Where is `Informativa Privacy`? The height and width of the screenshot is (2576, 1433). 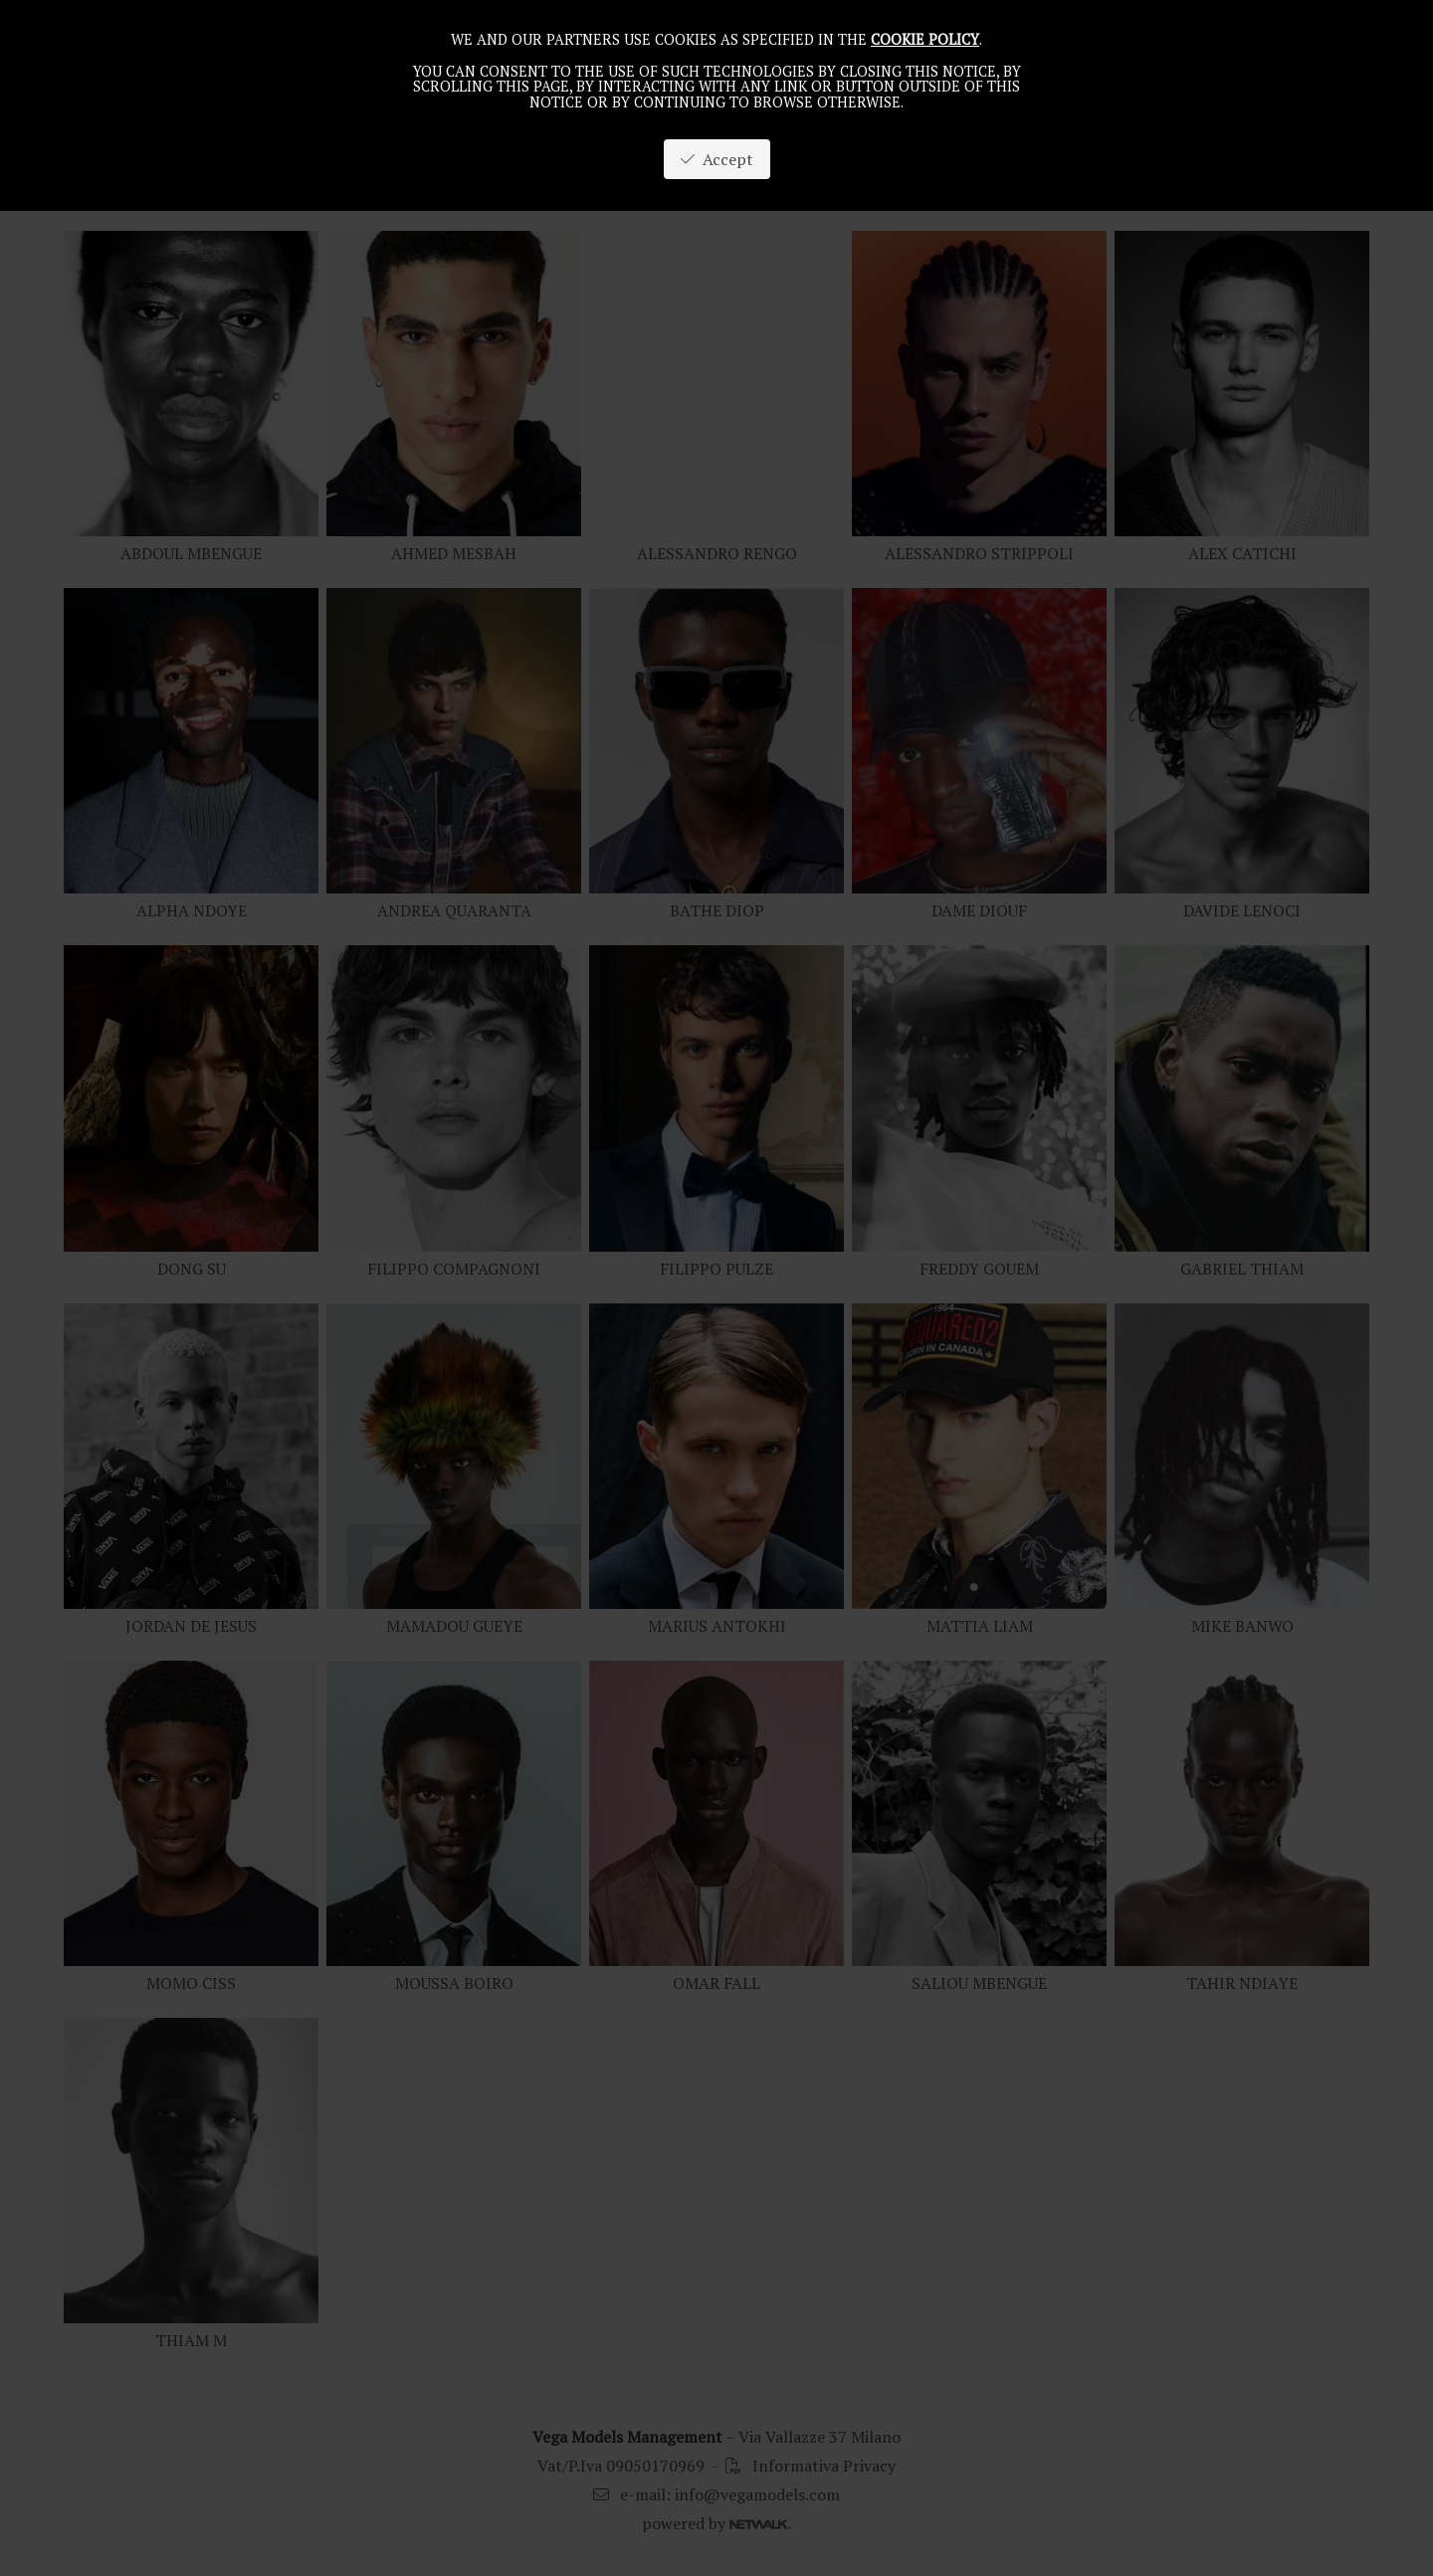 Informativa Privacy is located at coordinates (810, 2466).